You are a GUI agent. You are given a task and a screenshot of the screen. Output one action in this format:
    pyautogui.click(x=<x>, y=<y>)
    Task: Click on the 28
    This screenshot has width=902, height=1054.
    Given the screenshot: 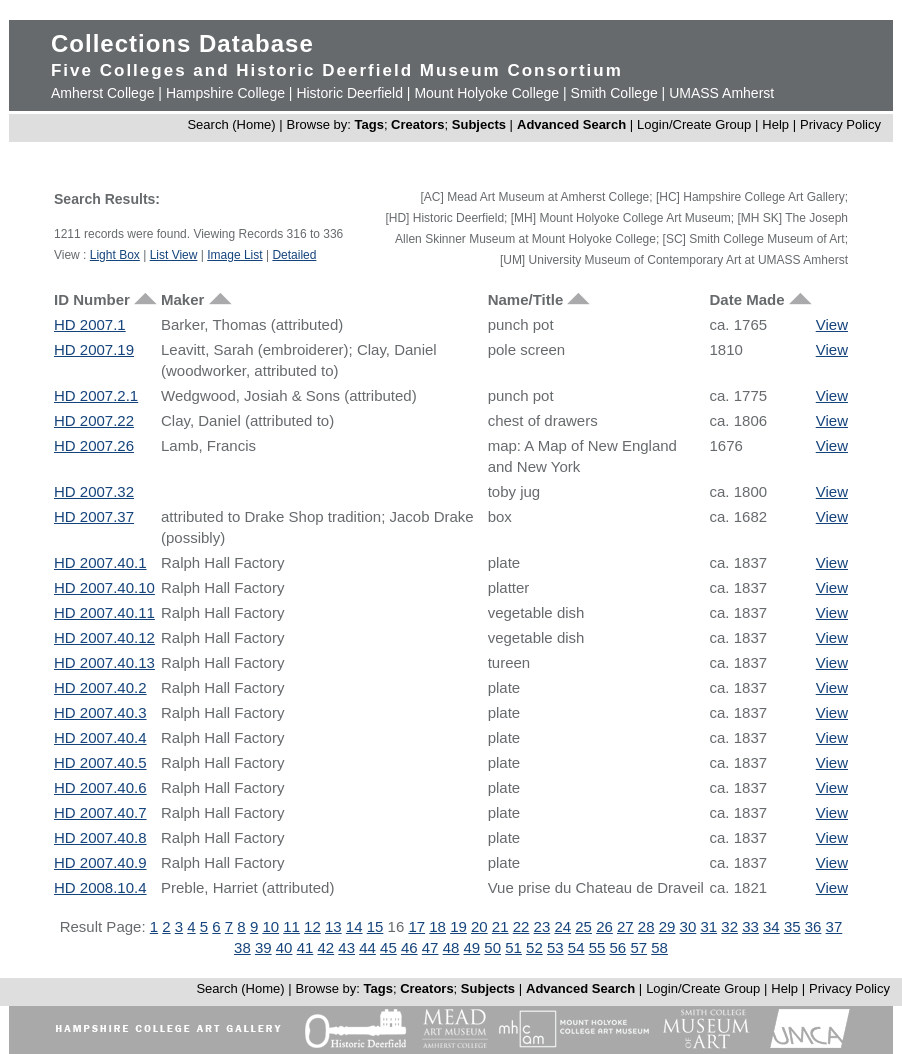 What is the action you would take?
    pyautogui.click(x=646, y=926)
    